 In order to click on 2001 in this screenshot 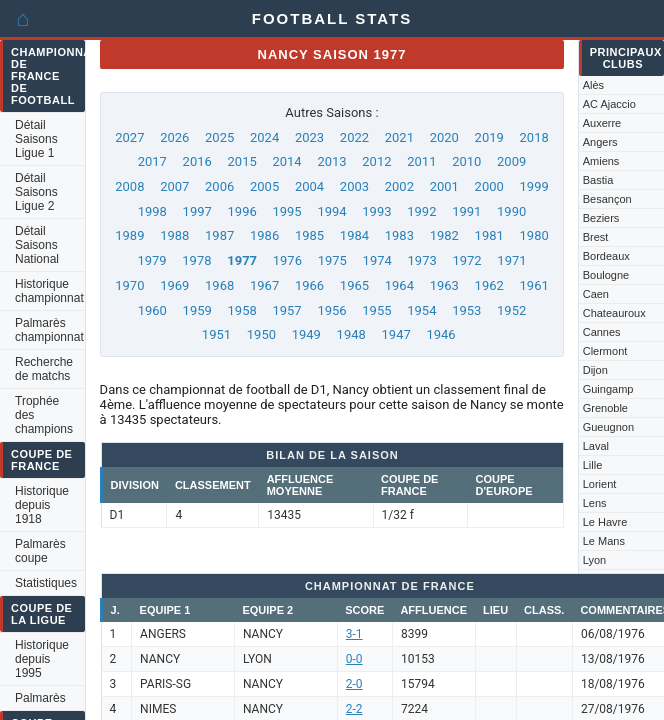, I will do `click(444, 186)`.